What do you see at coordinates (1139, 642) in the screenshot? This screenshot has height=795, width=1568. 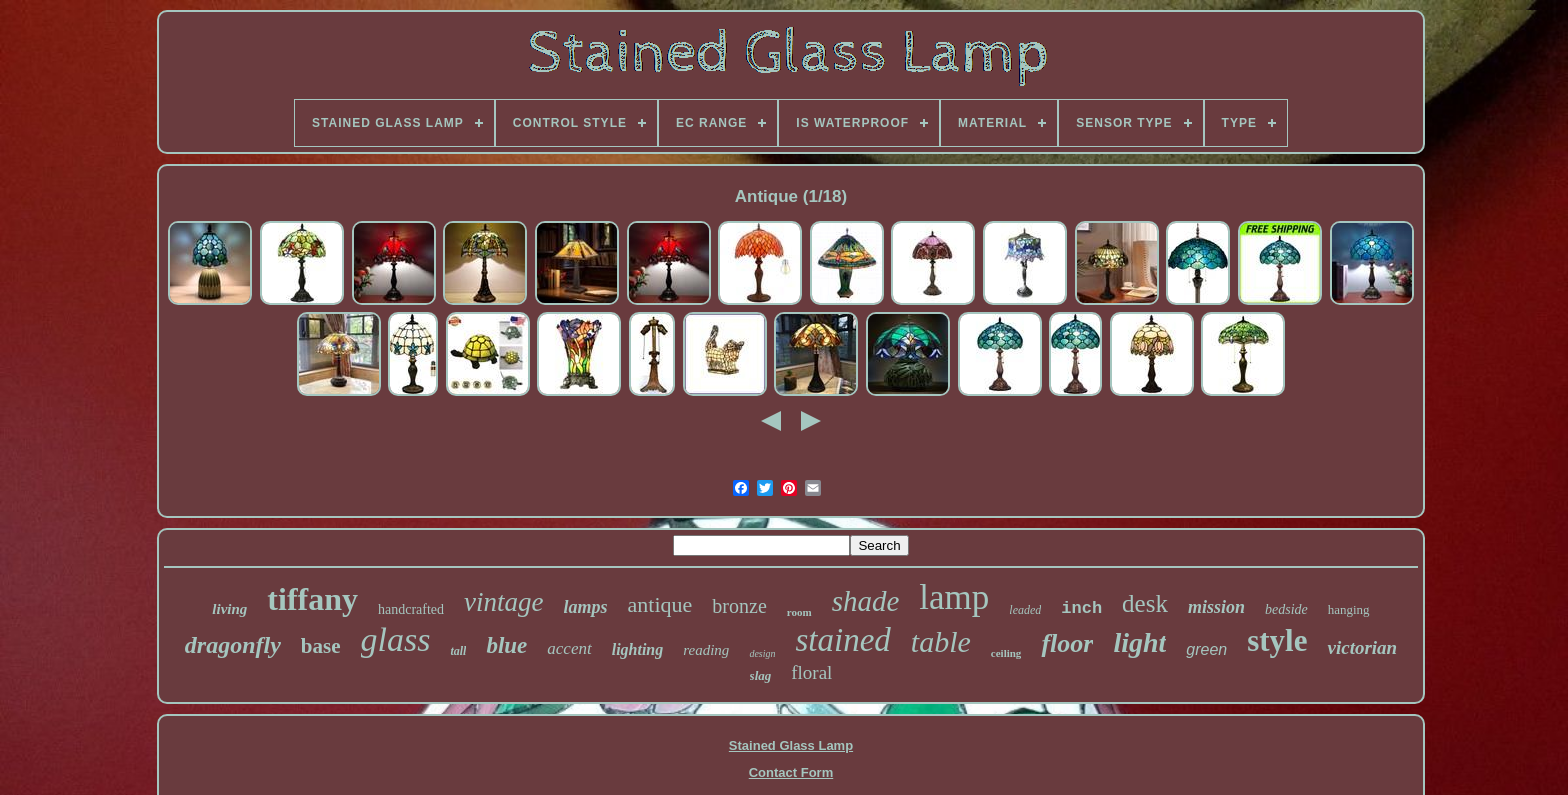 I see `light` at bounding box center [1139, 642].